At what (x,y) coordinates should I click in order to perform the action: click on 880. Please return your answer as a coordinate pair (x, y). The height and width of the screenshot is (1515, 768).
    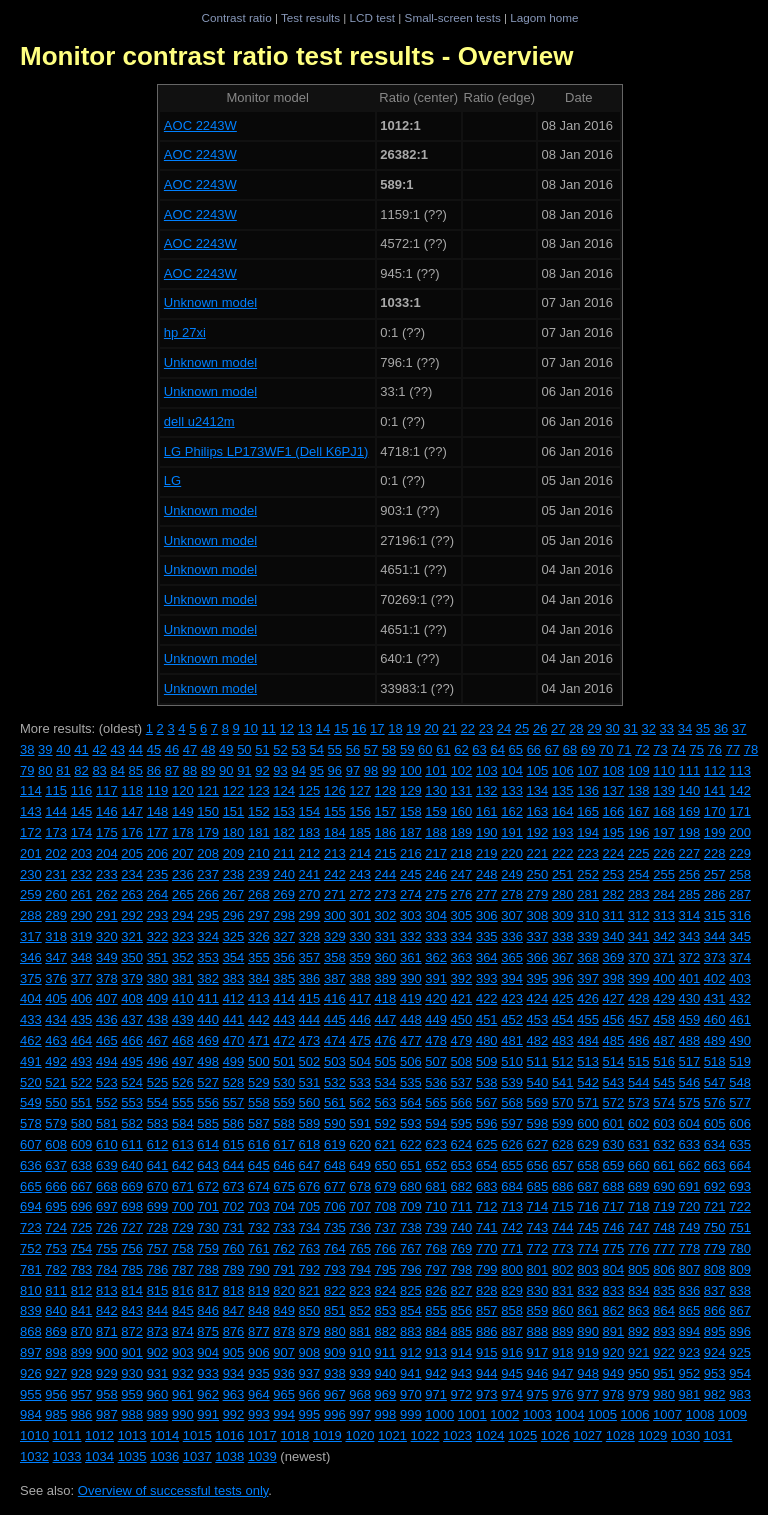
    Looking at the image, I should click on (335, 1331).